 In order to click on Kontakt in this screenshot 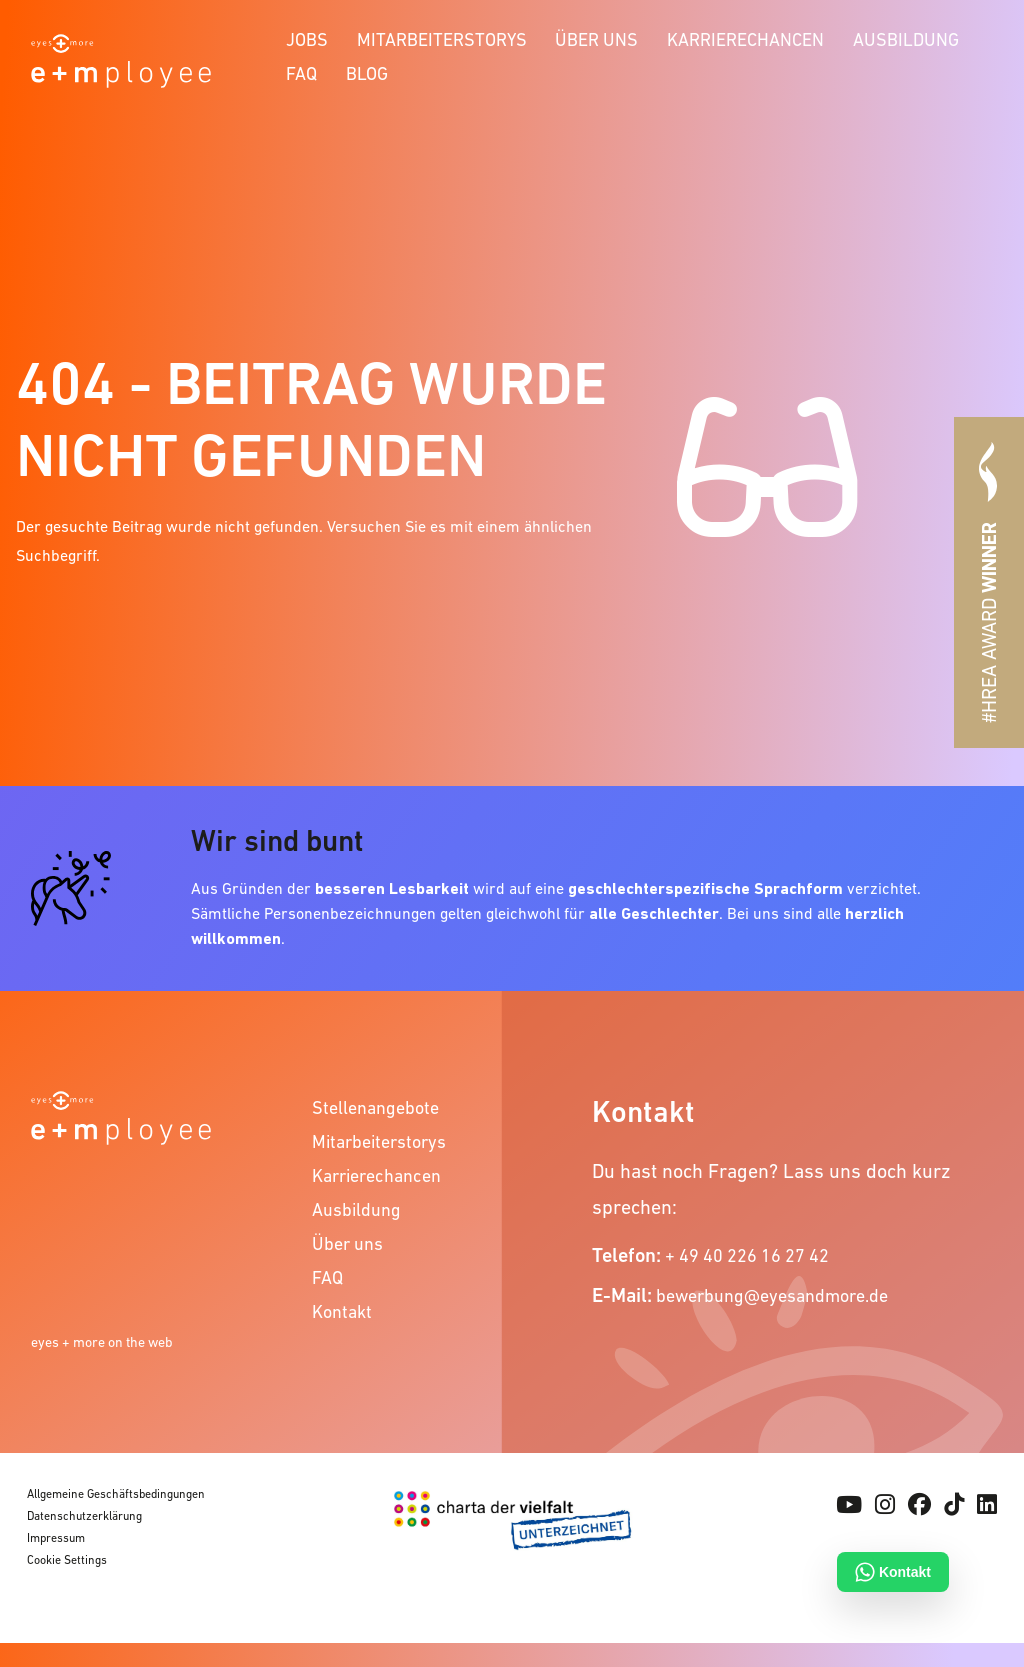, I will do `click(342, 1311)`.